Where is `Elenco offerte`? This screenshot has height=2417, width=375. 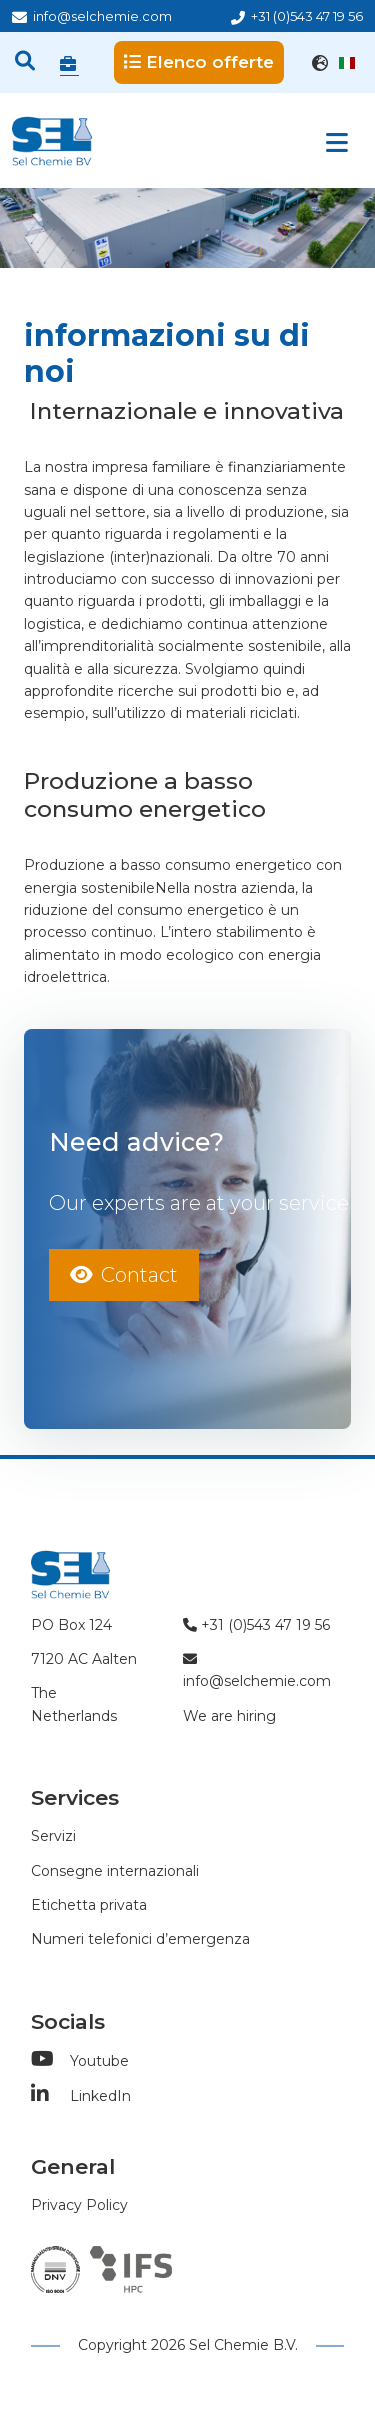
Elenco offerte is located at coordinates (199, 62).